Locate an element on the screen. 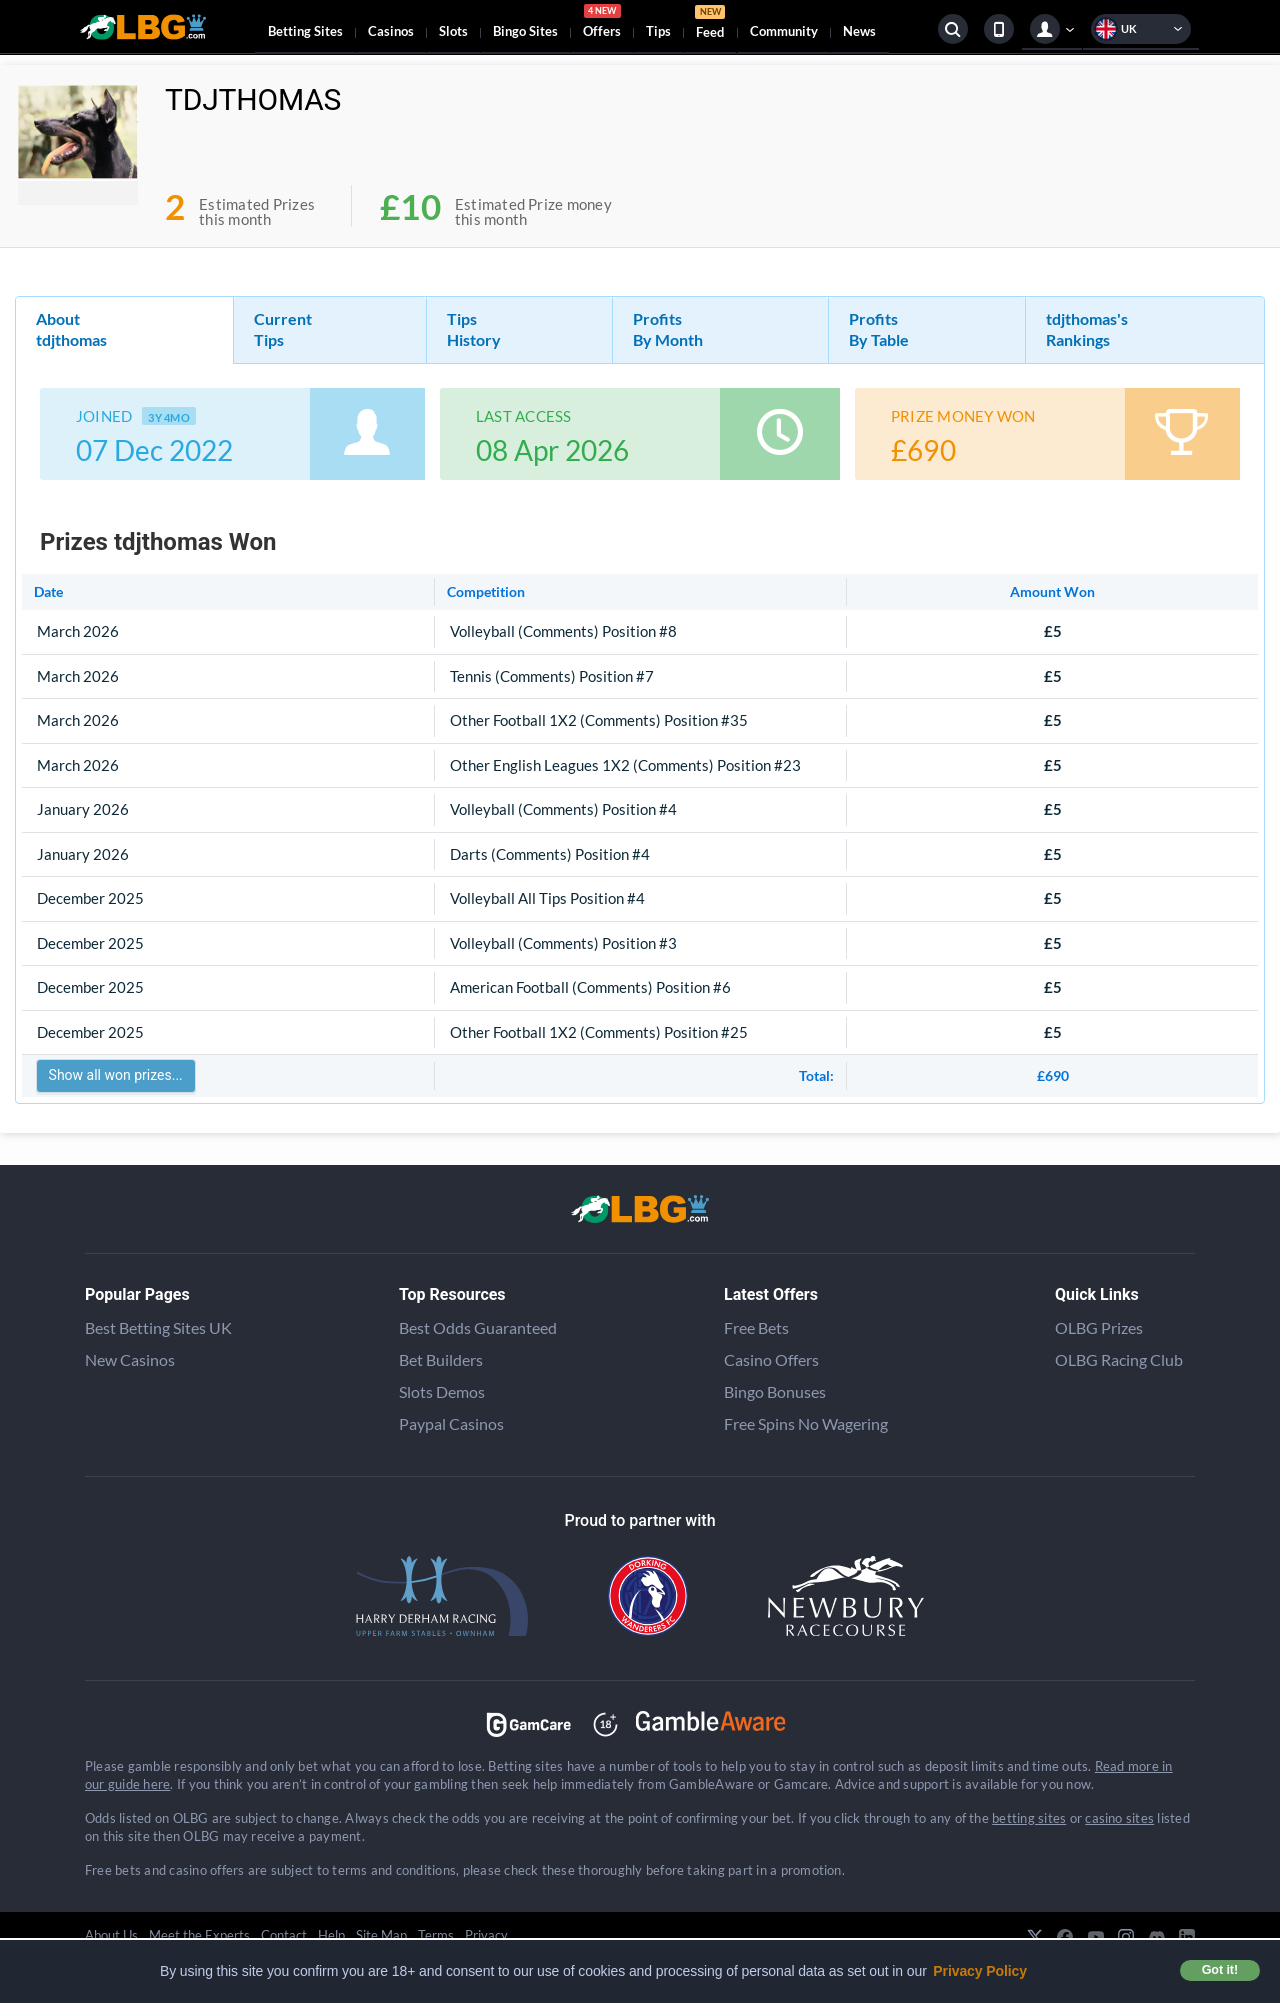 Image resolution: width=1280 pixels, height=2003 pixels. Community is located at coordinates (784, 31).